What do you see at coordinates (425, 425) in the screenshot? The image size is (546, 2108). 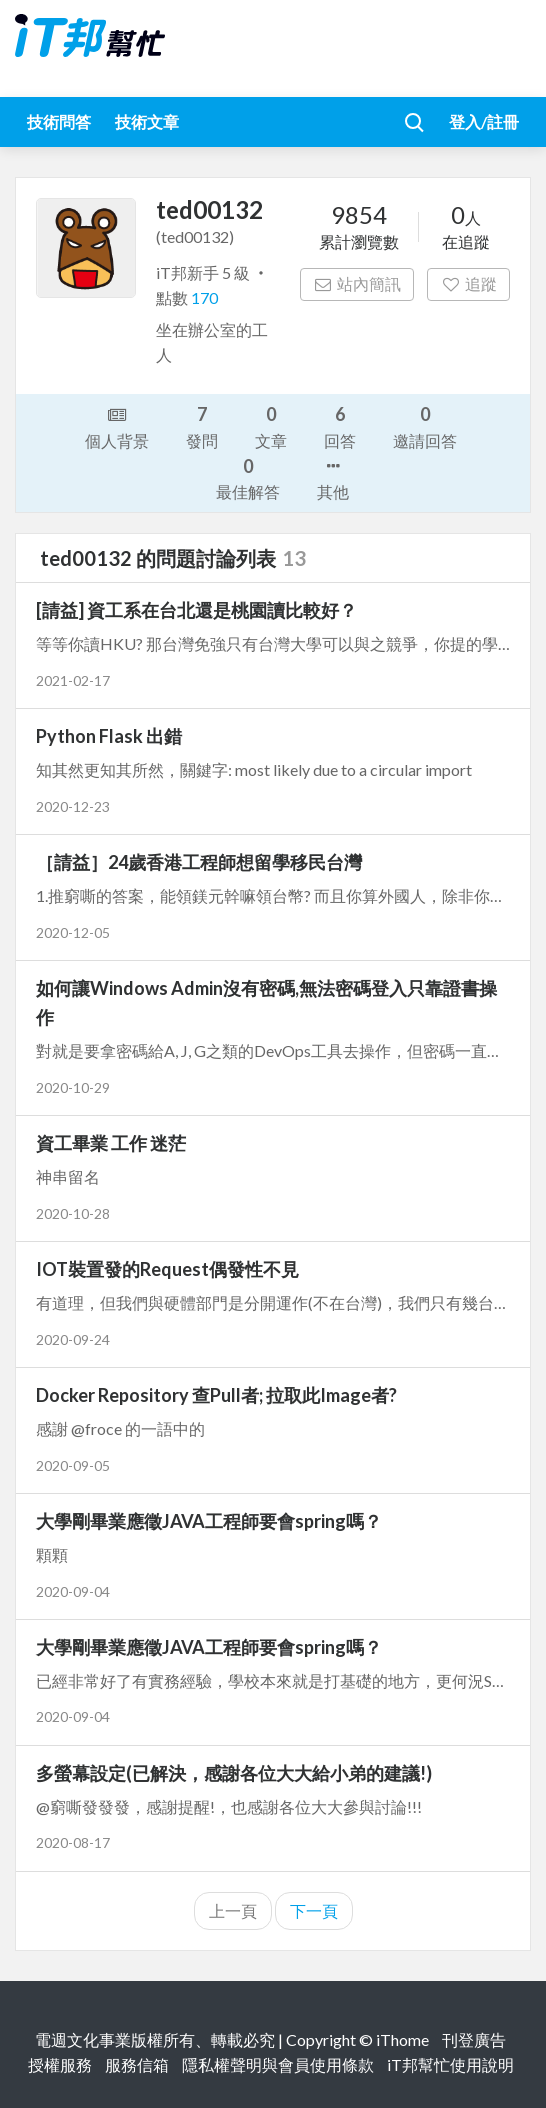 I see `邀請回答` at bounding box center [425, 425].